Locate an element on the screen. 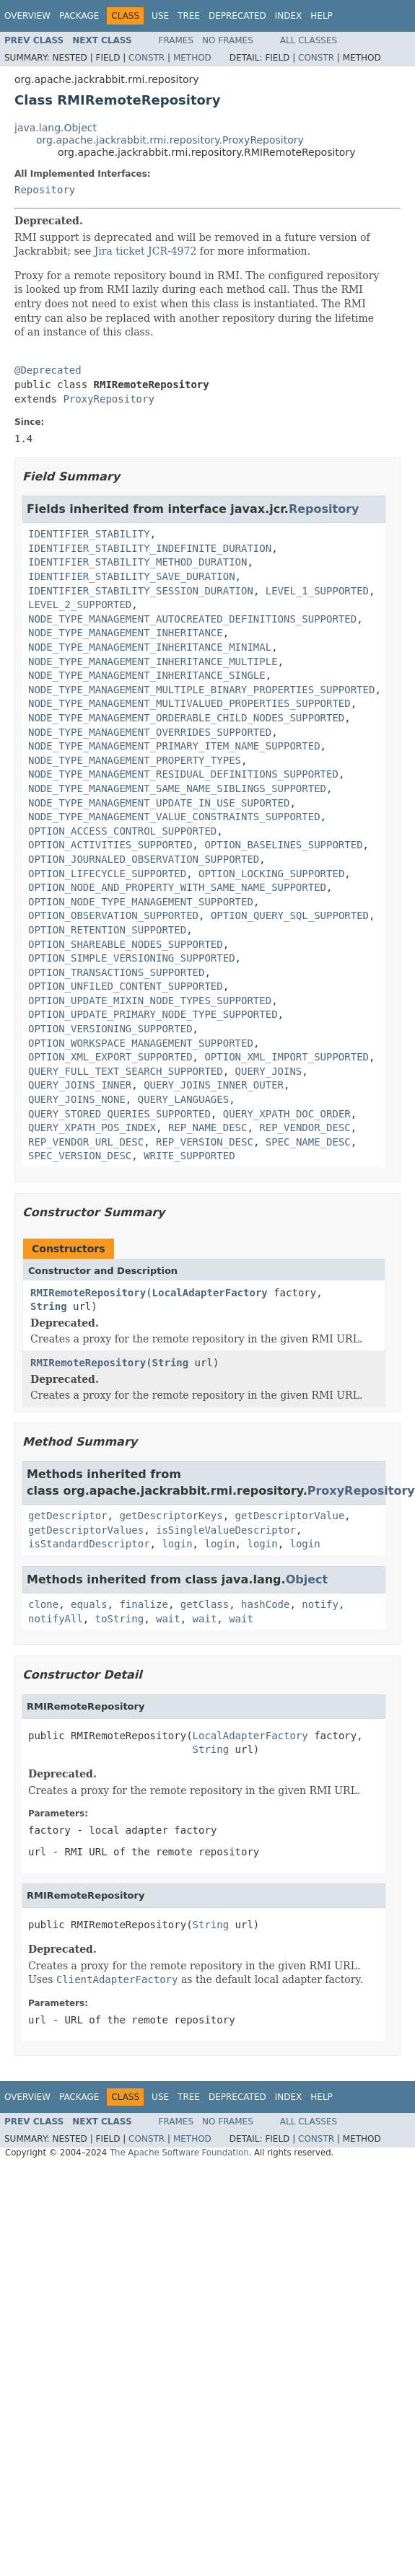 Image resolution: width=415 pixels, height=2576 pixels. QUERY_JOINS_NONE is located at coordinates (77, 1099).